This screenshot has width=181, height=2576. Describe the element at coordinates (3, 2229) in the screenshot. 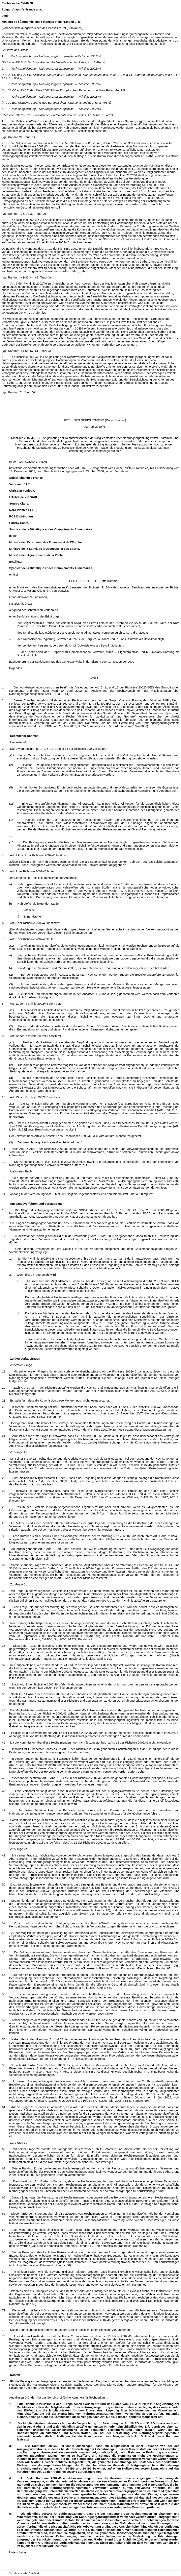

I see `67` at that location.